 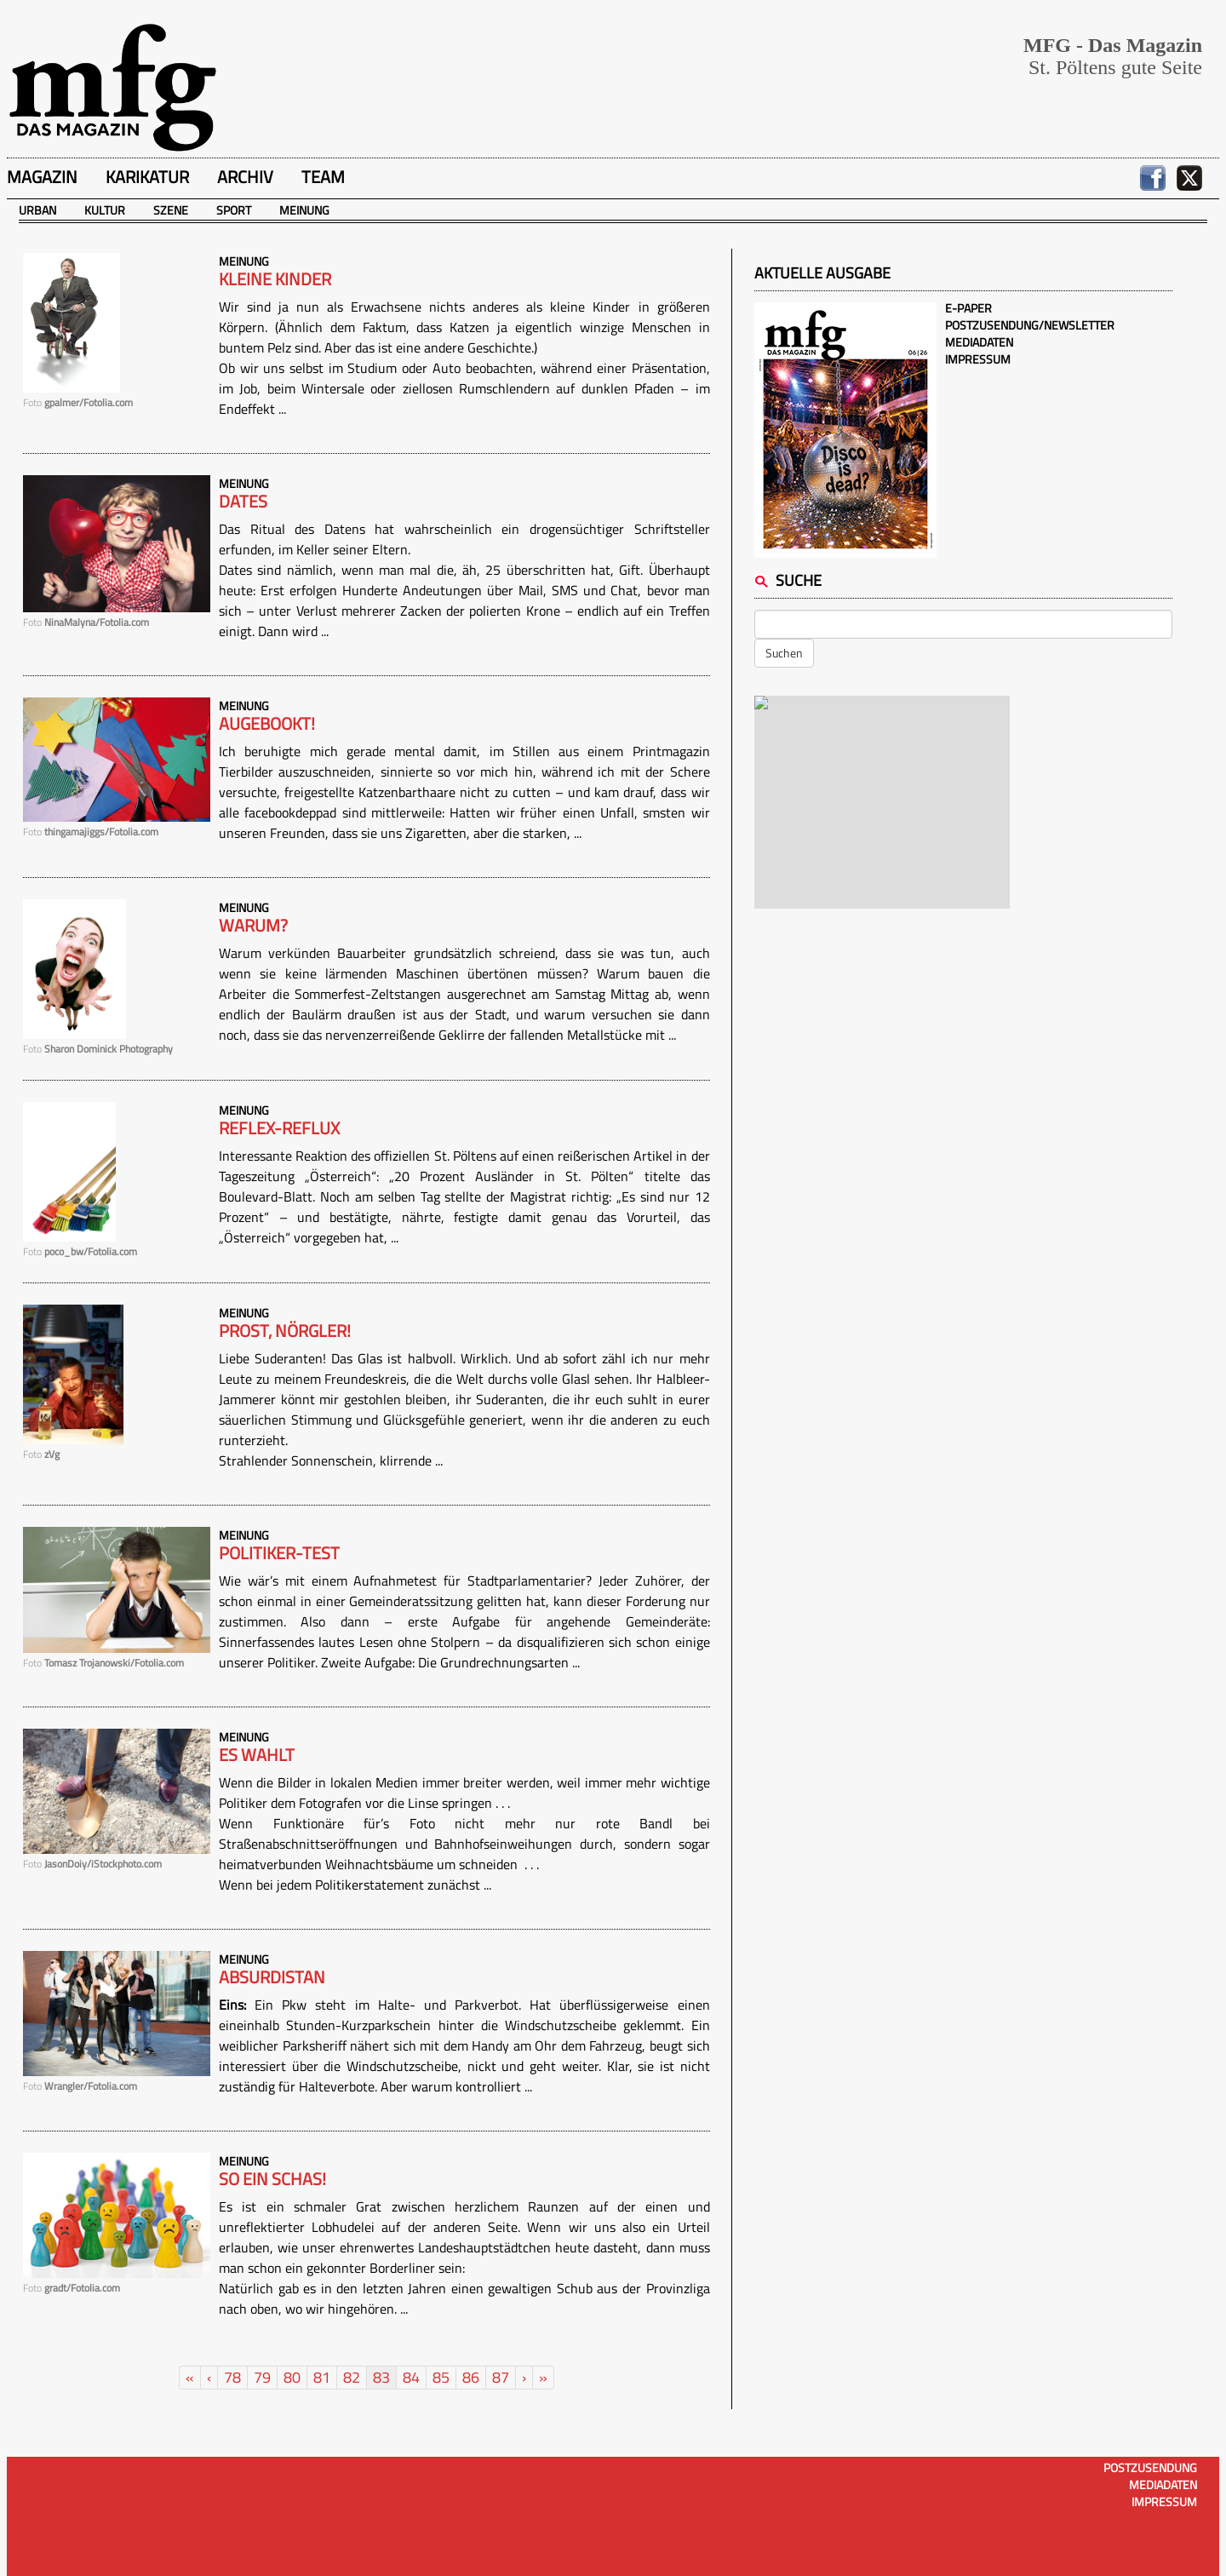 I want to click on 81, so click(x=321, y=2377).